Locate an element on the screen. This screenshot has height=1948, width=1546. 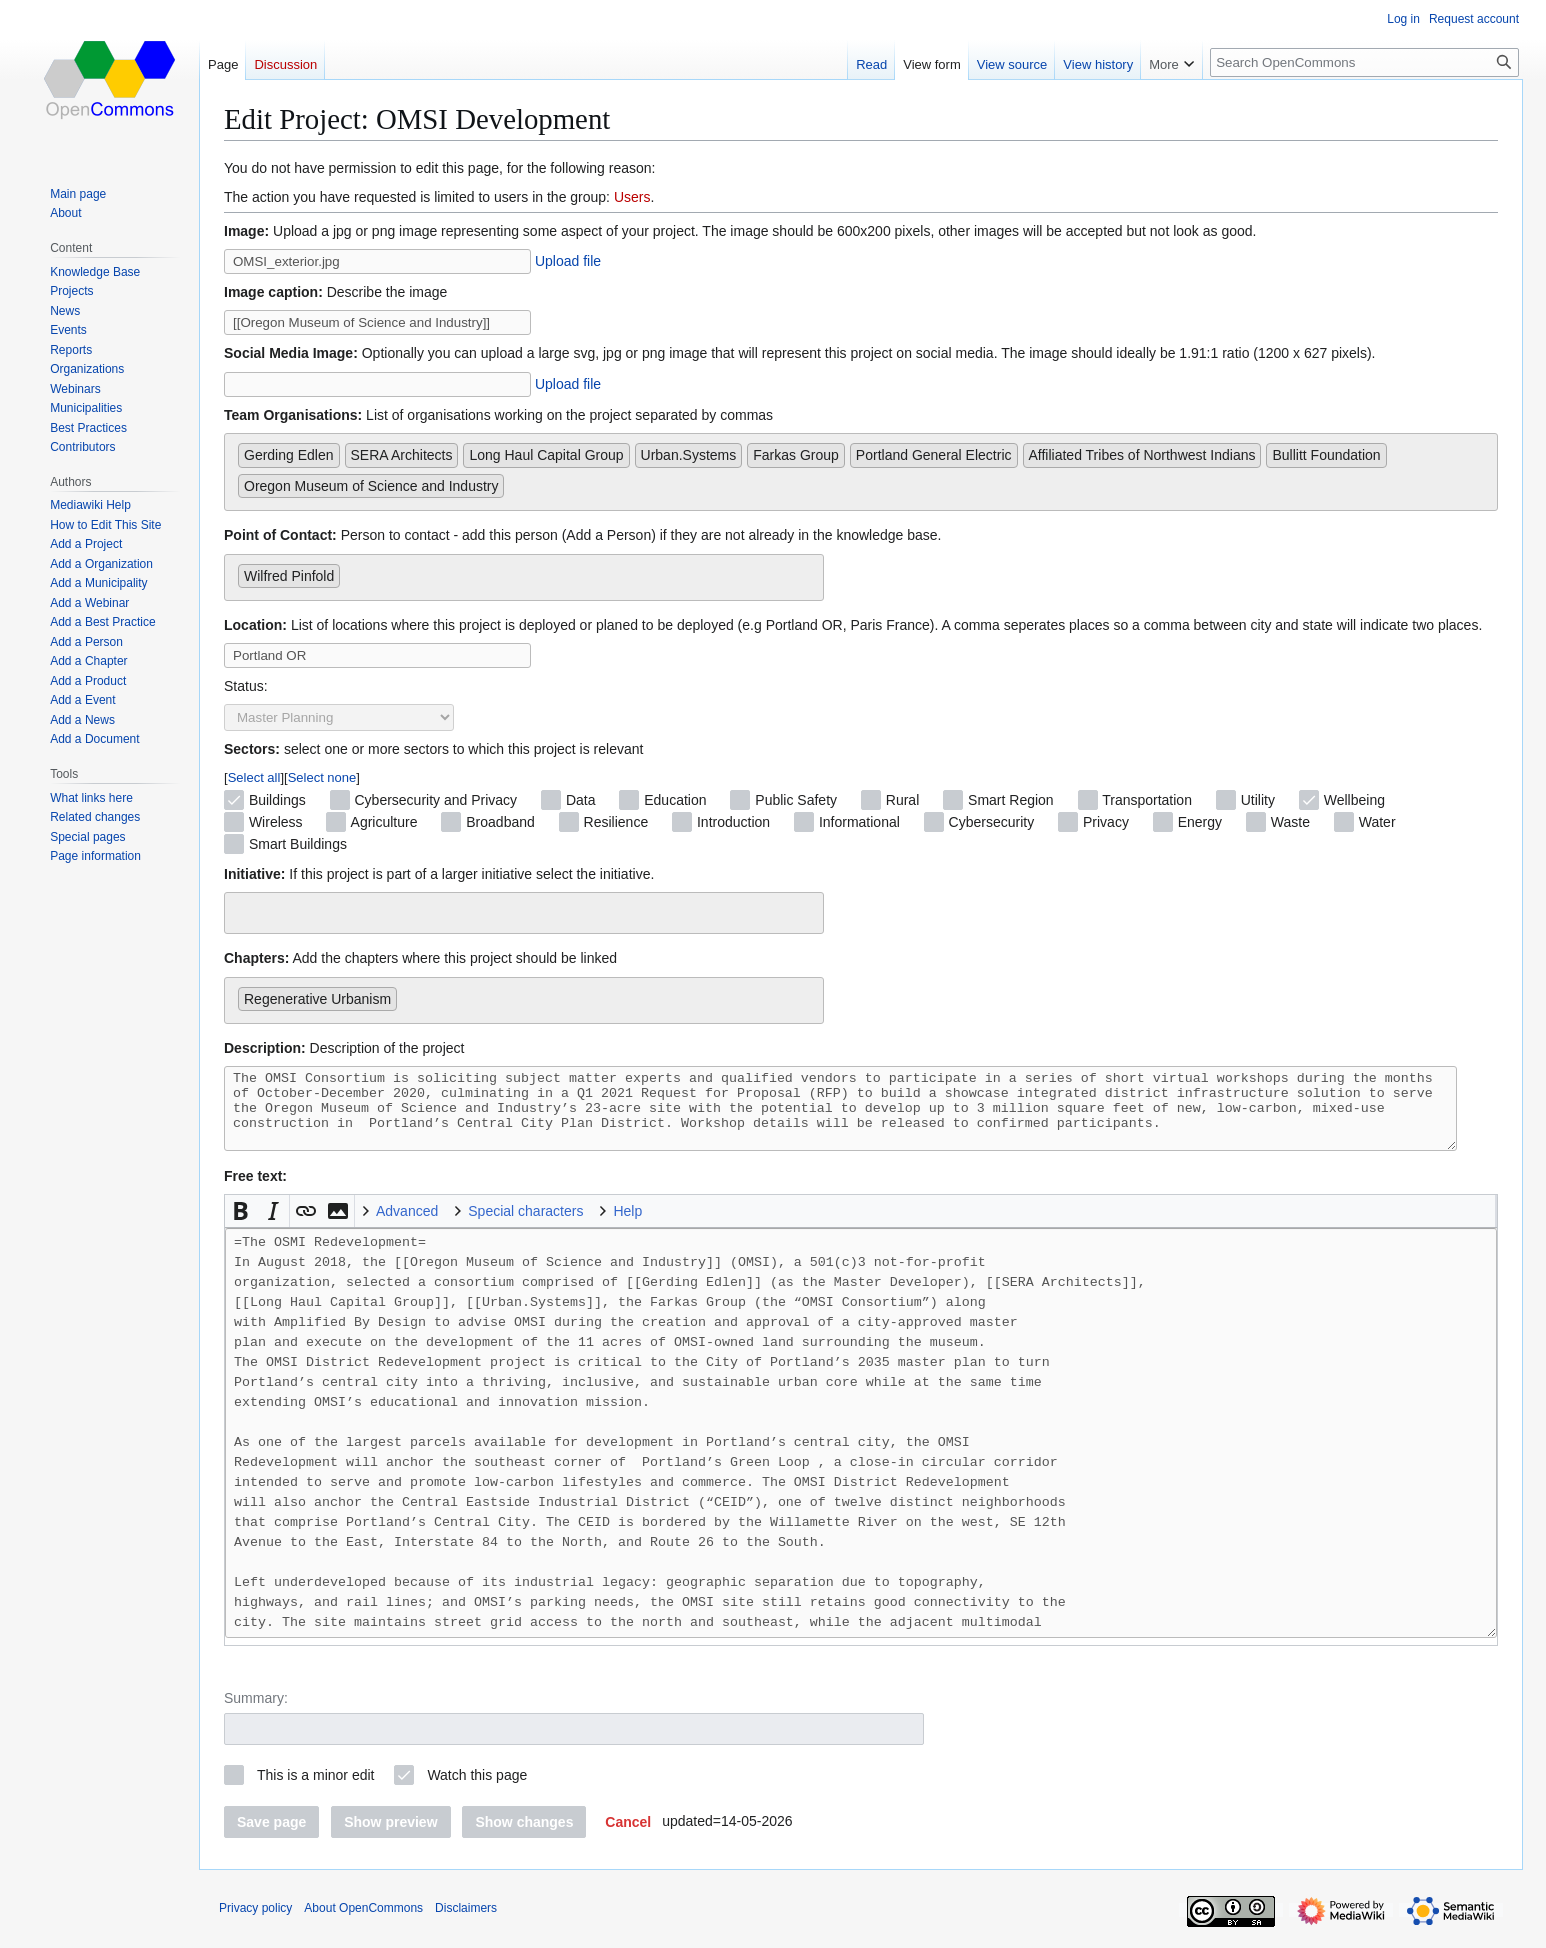
Select none is located at coordinates (322, 777).